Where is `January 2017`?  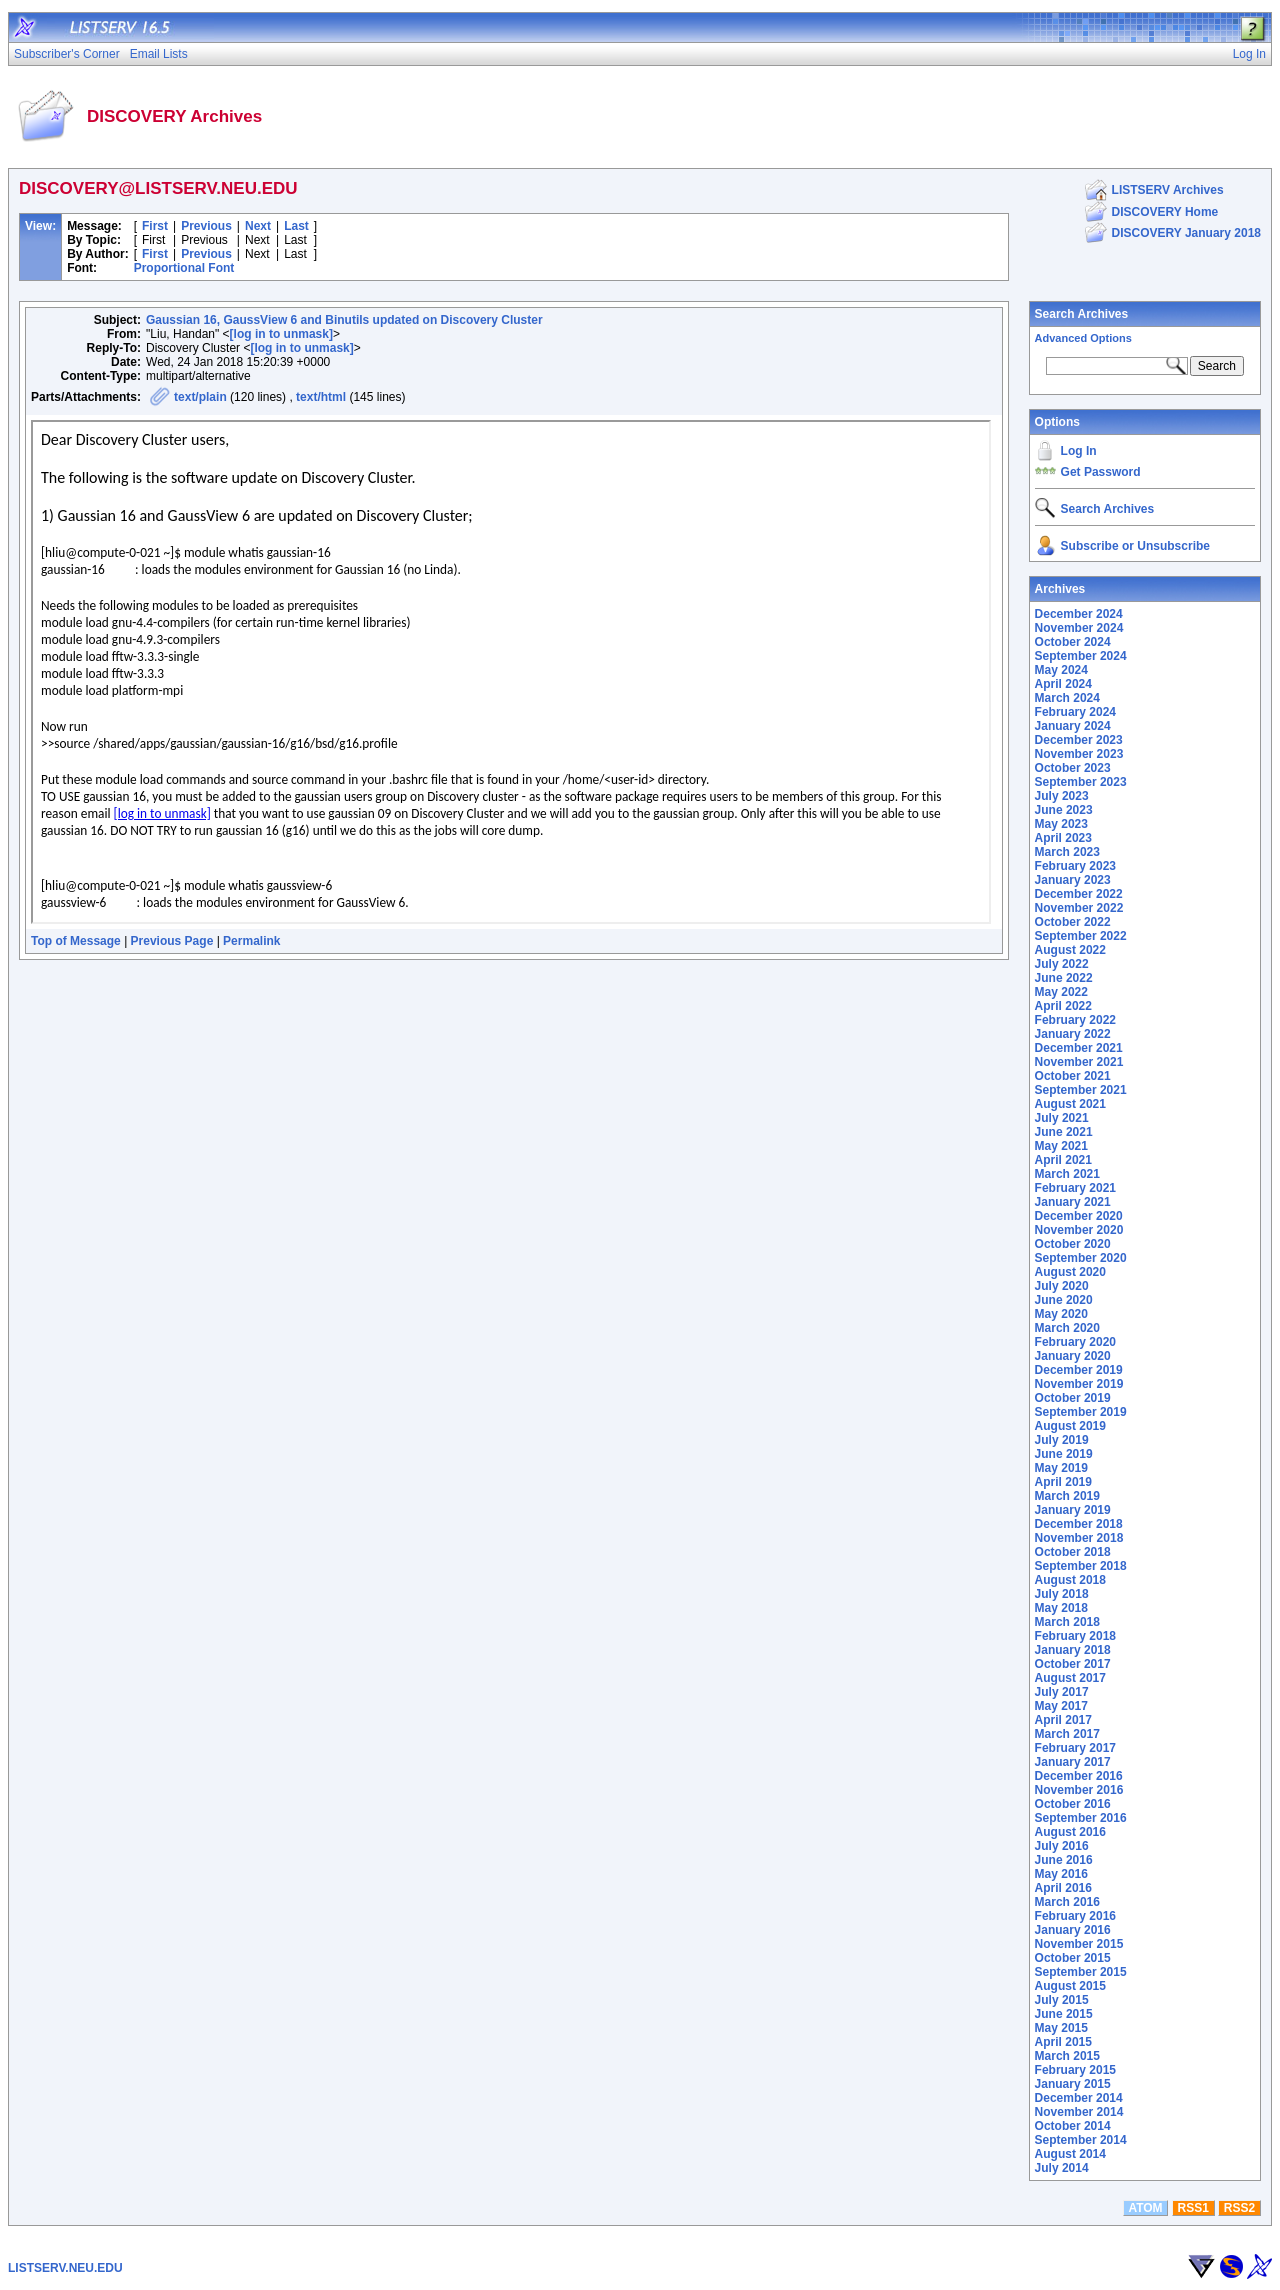
January 2017 is located at coordinates (1073, 1762).